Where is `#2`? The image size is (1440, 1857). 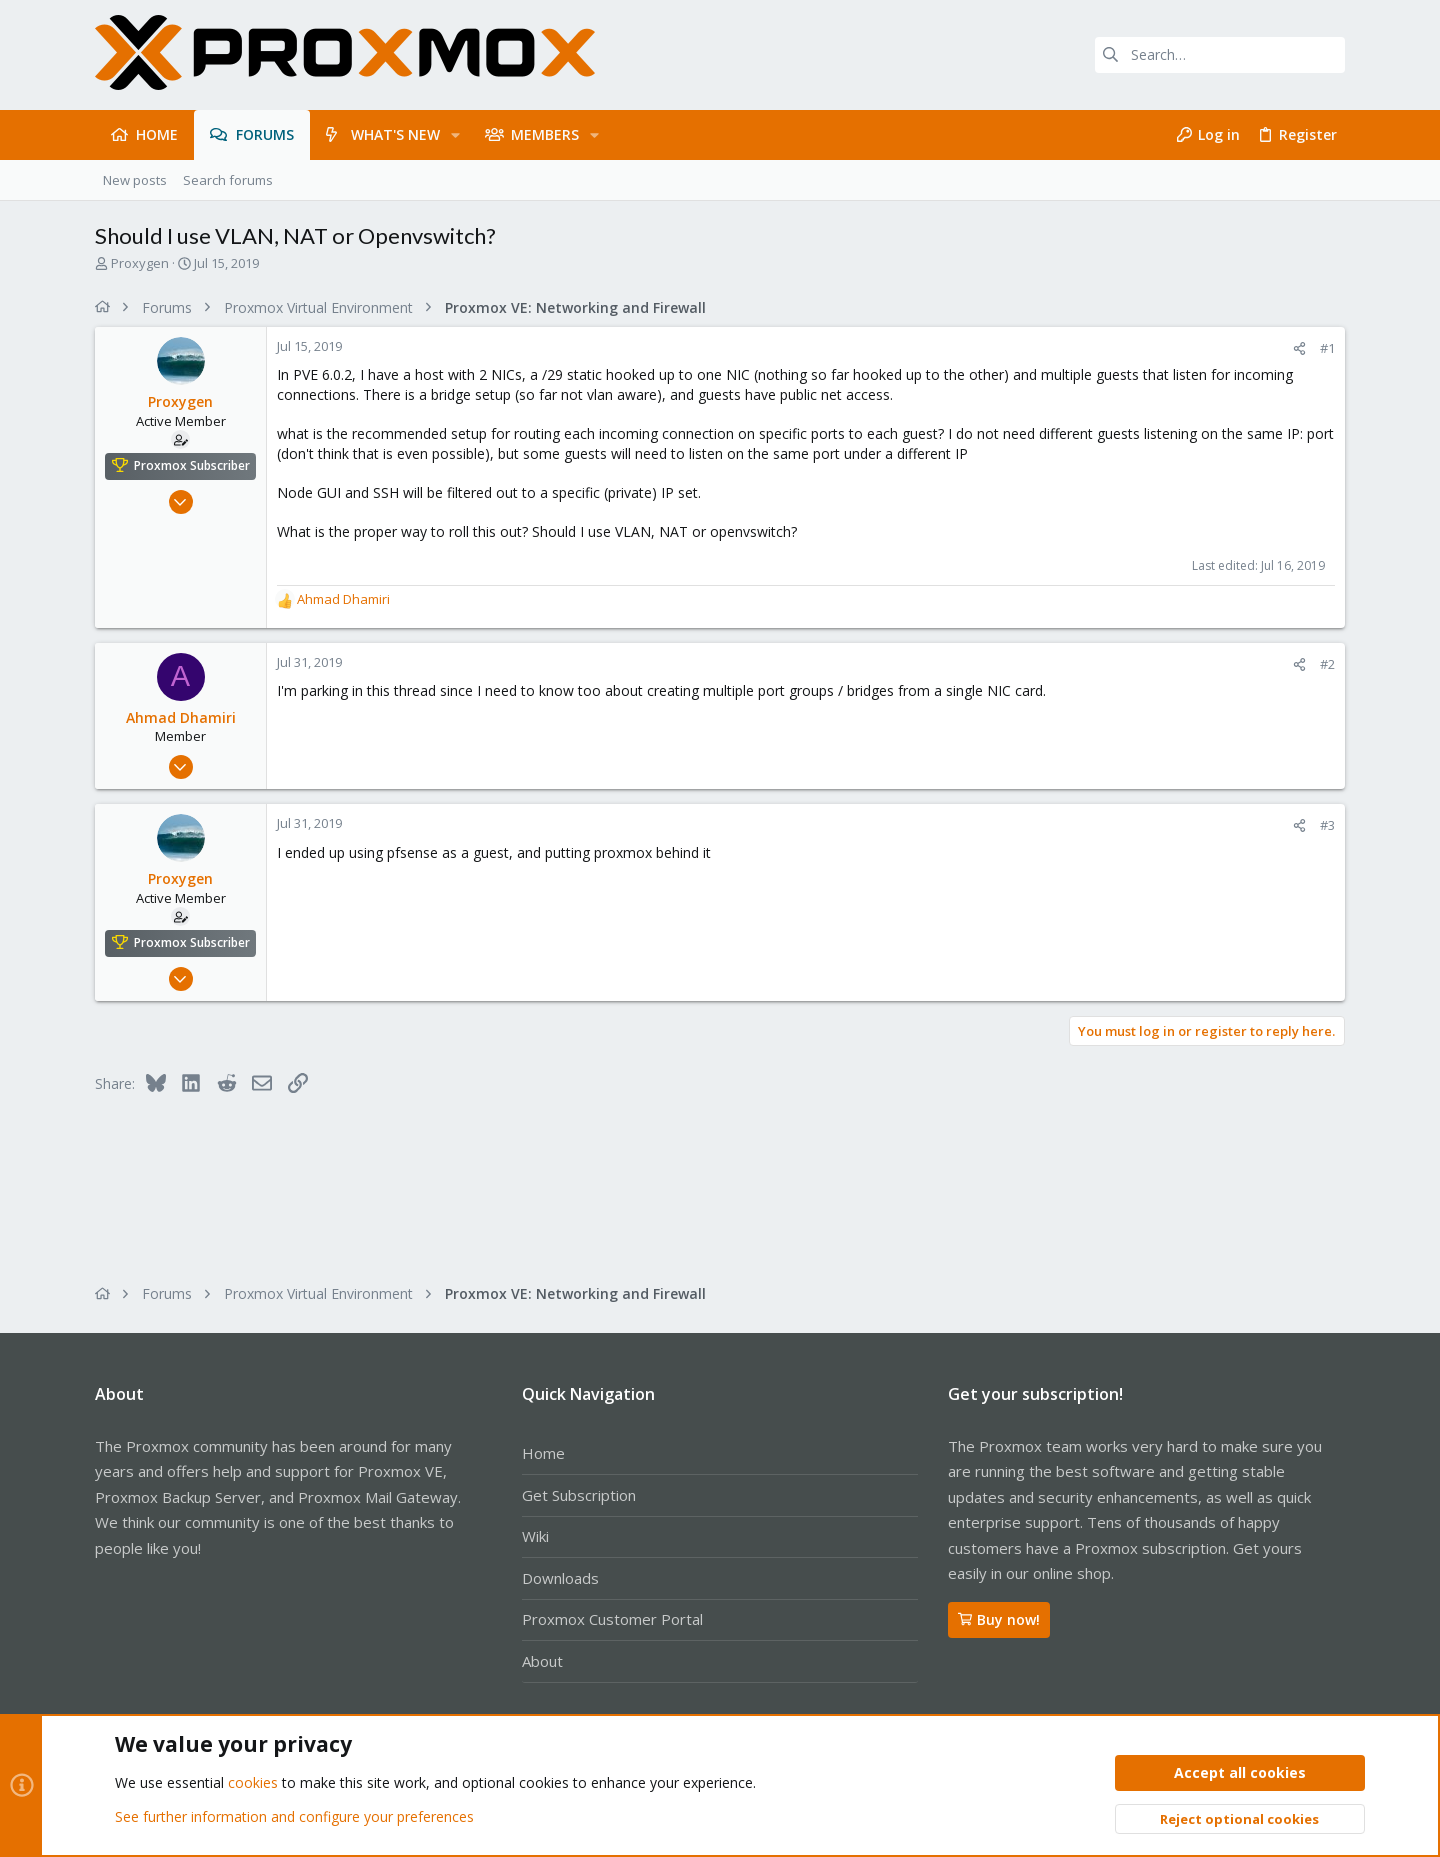
#2 is located at coordinates (1327, 664).